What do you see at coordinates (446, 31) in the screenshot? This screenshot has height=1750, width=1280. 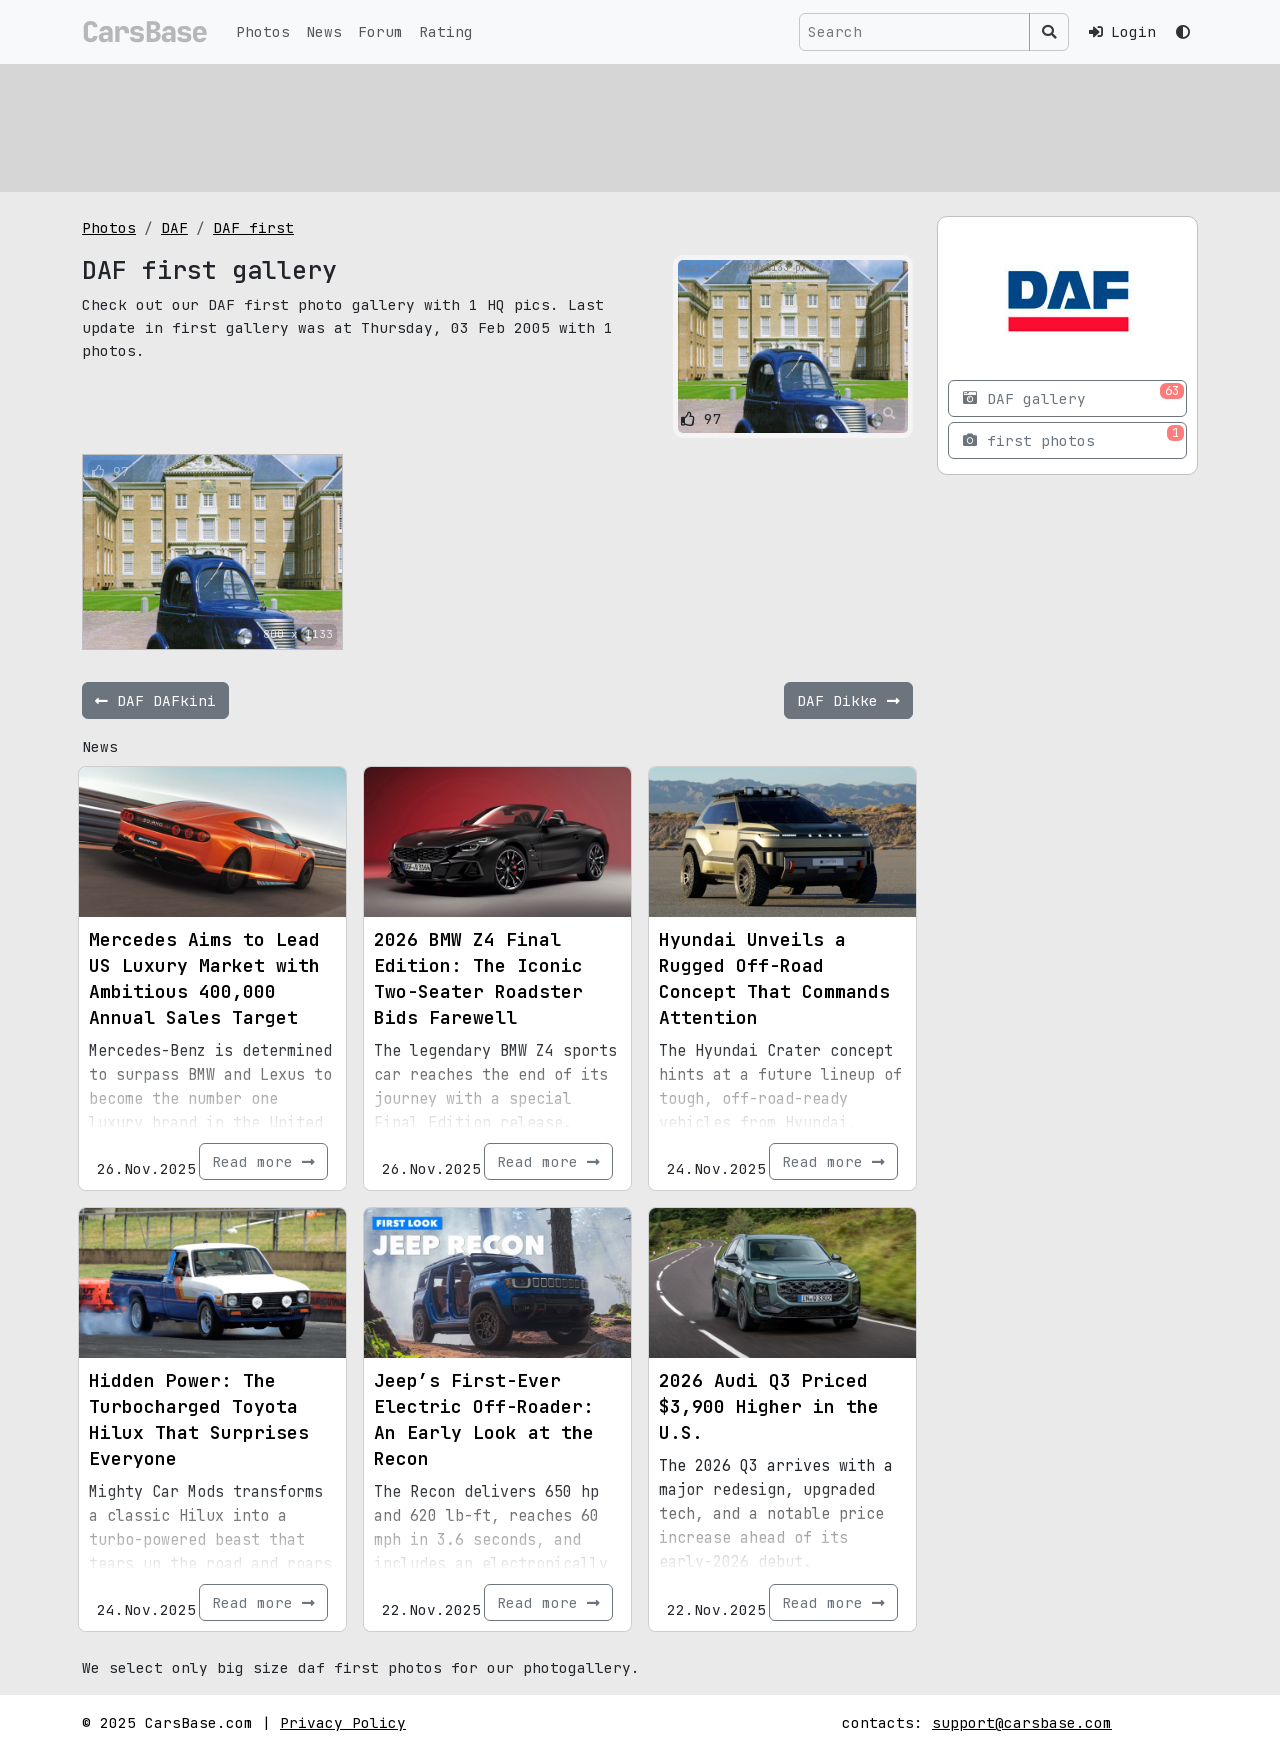 I see `Rating` at bounding box center [446, 31].